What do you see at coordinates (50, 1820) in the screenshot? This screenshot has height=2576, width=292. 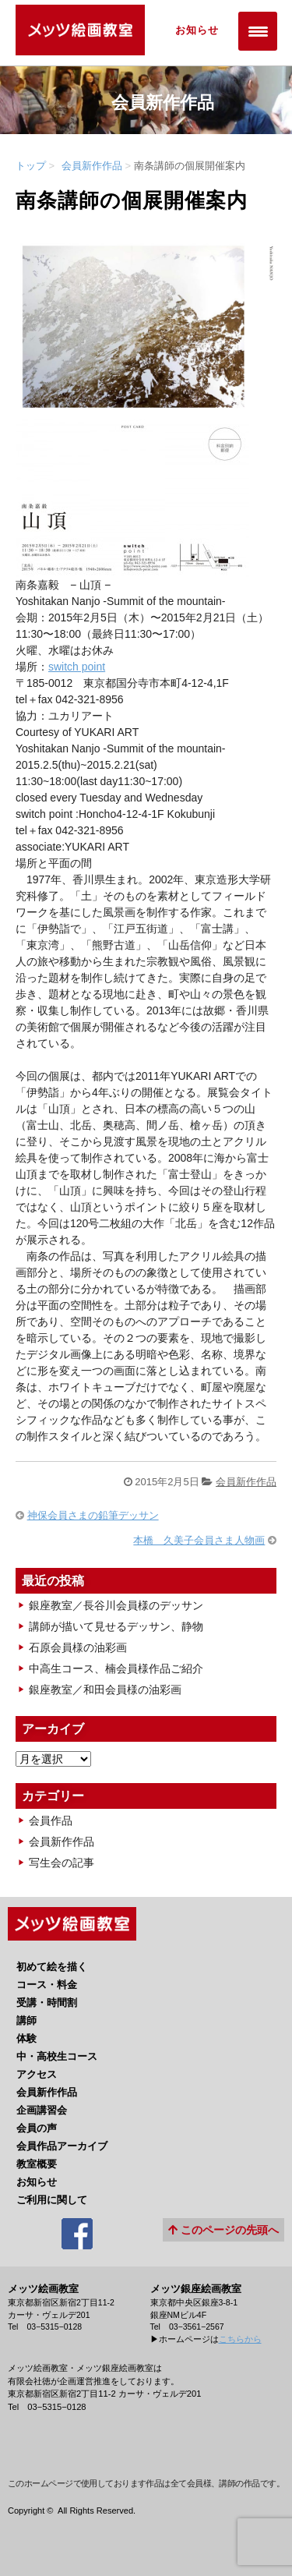 I see `会員作品` at bounding box center [50, 1820].